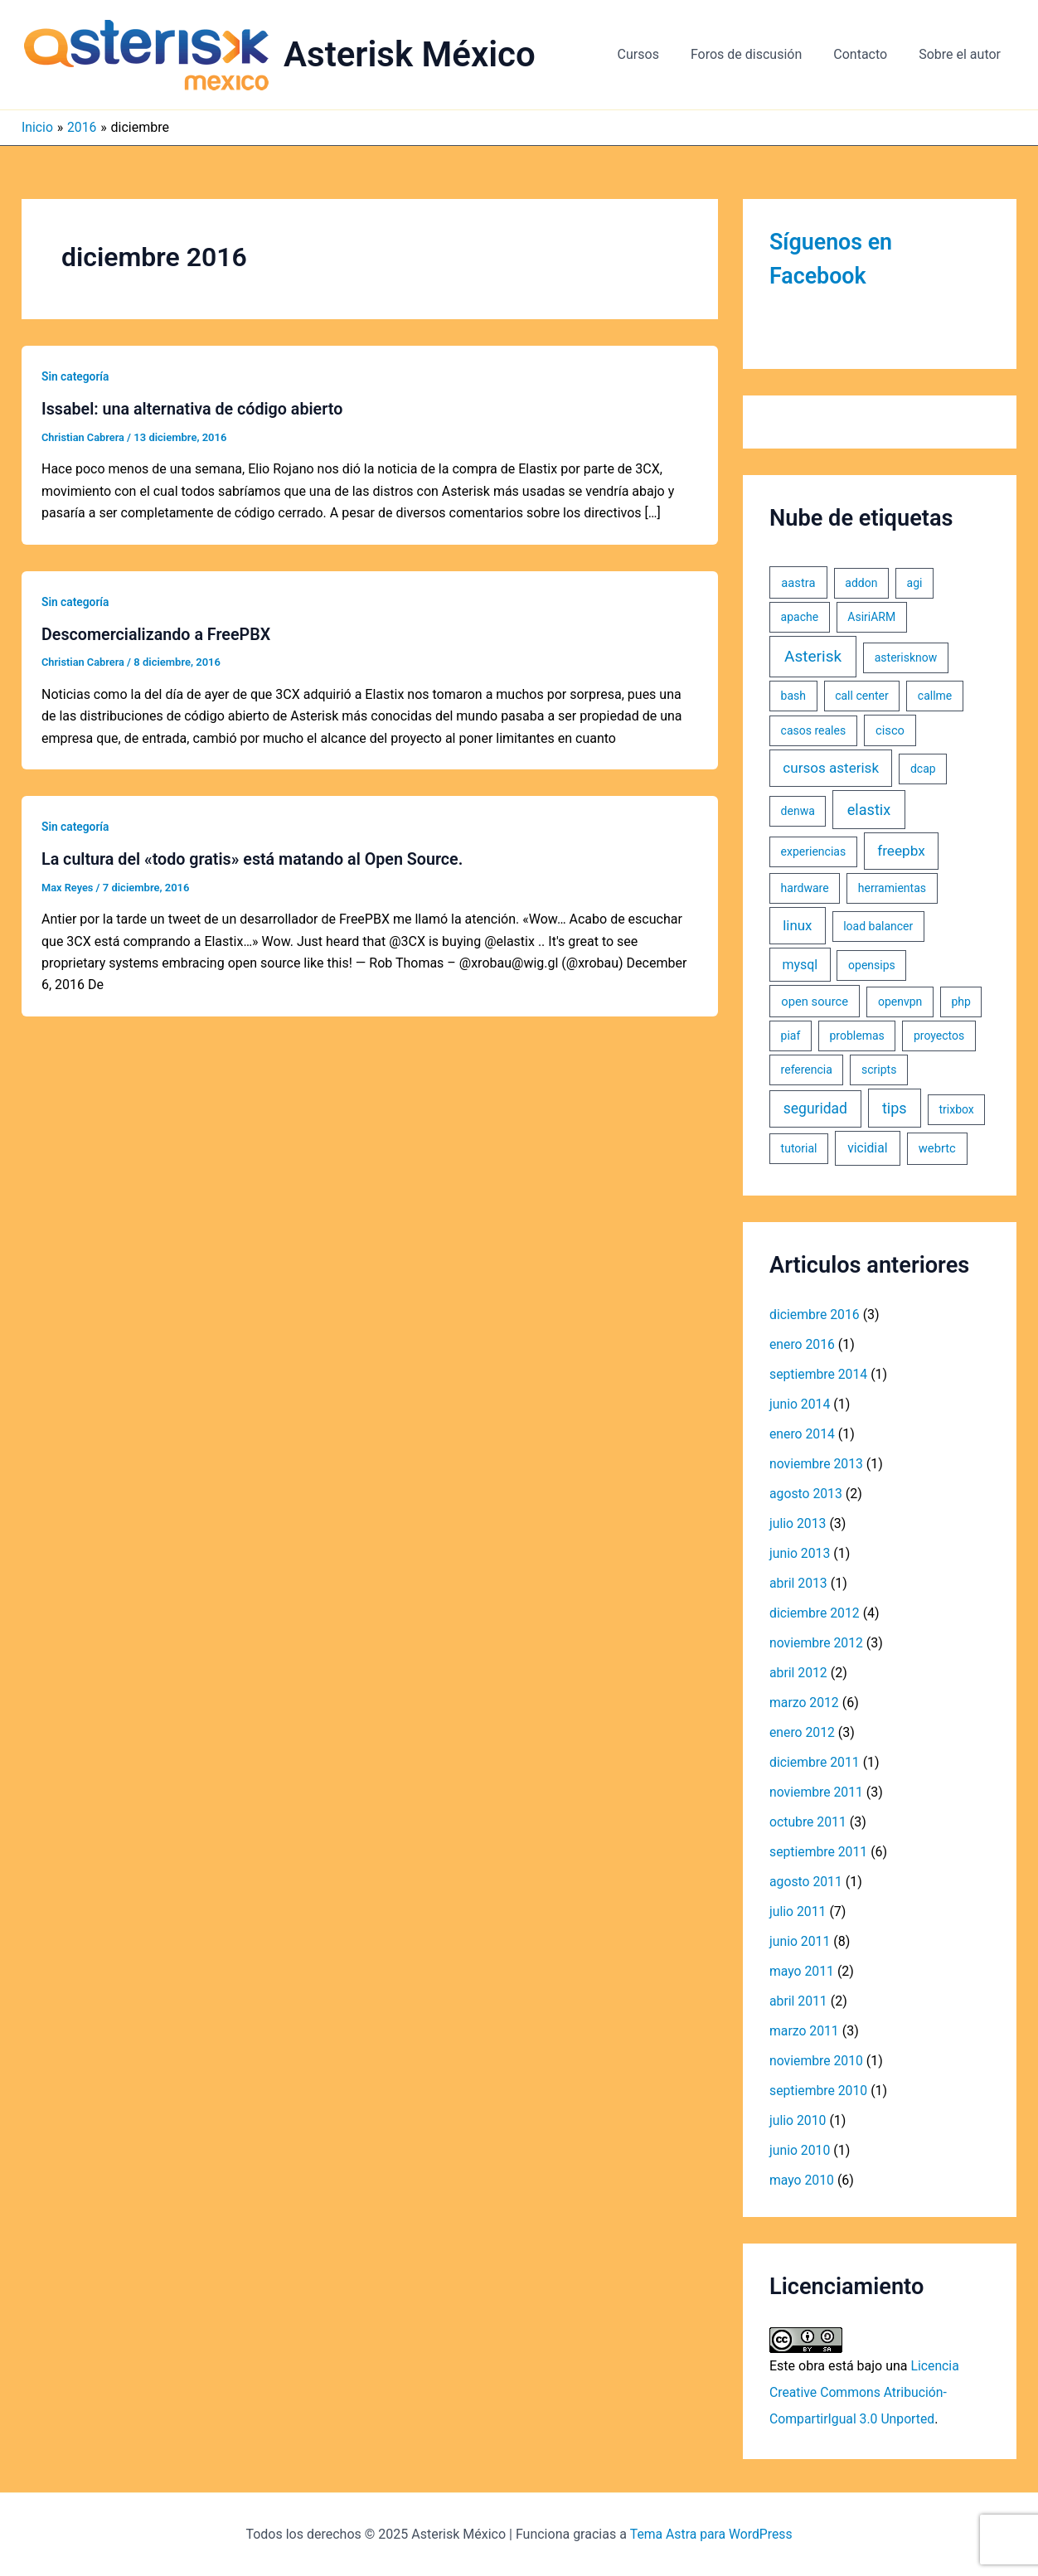 This screenshot has height=2576, width=1038. I want to click on julio 2010, so click(798, 2120).